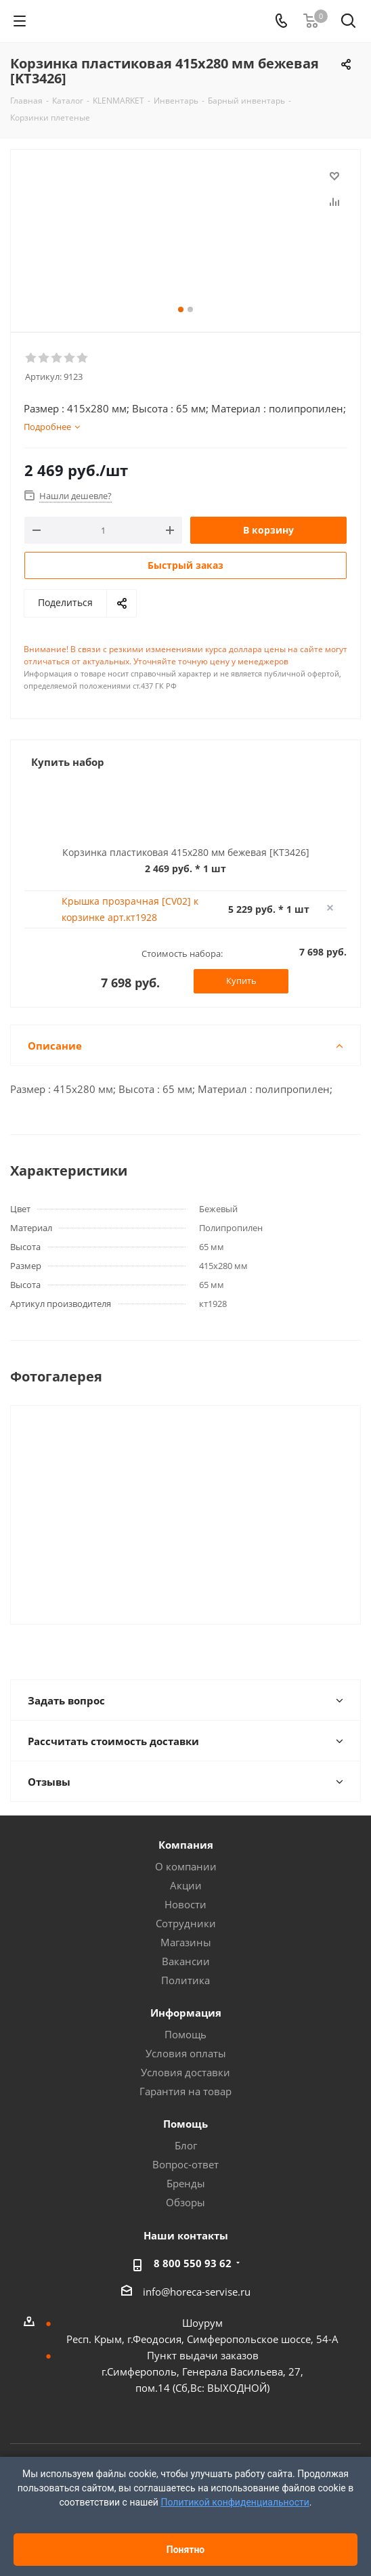 The width and height of the screenshot is (371, 2576). What do you see at coordinates (186, 1866) in the screenshot?
I see `О компании` at bounding box center [186, 1866].